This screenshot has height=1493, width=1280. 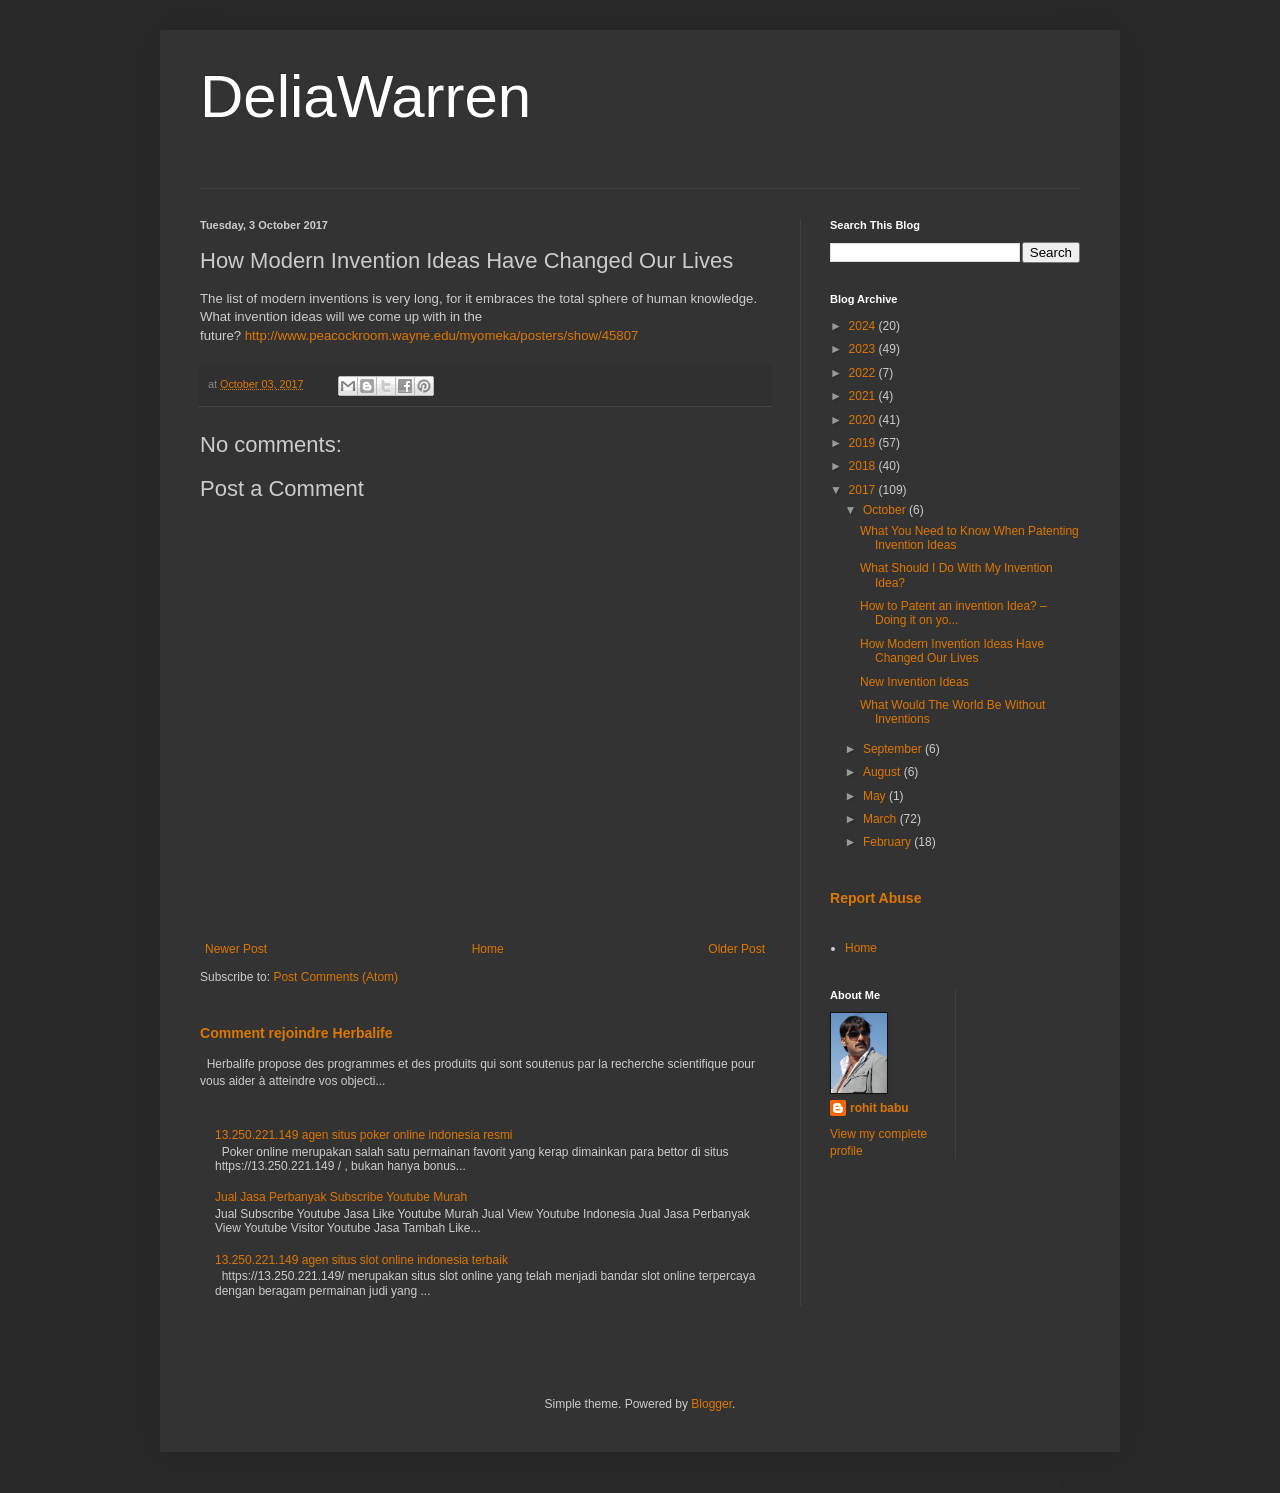 What do you see at coordinates (881, 819) in the screenshot?
I see `March` at bounding box center [881, 819].